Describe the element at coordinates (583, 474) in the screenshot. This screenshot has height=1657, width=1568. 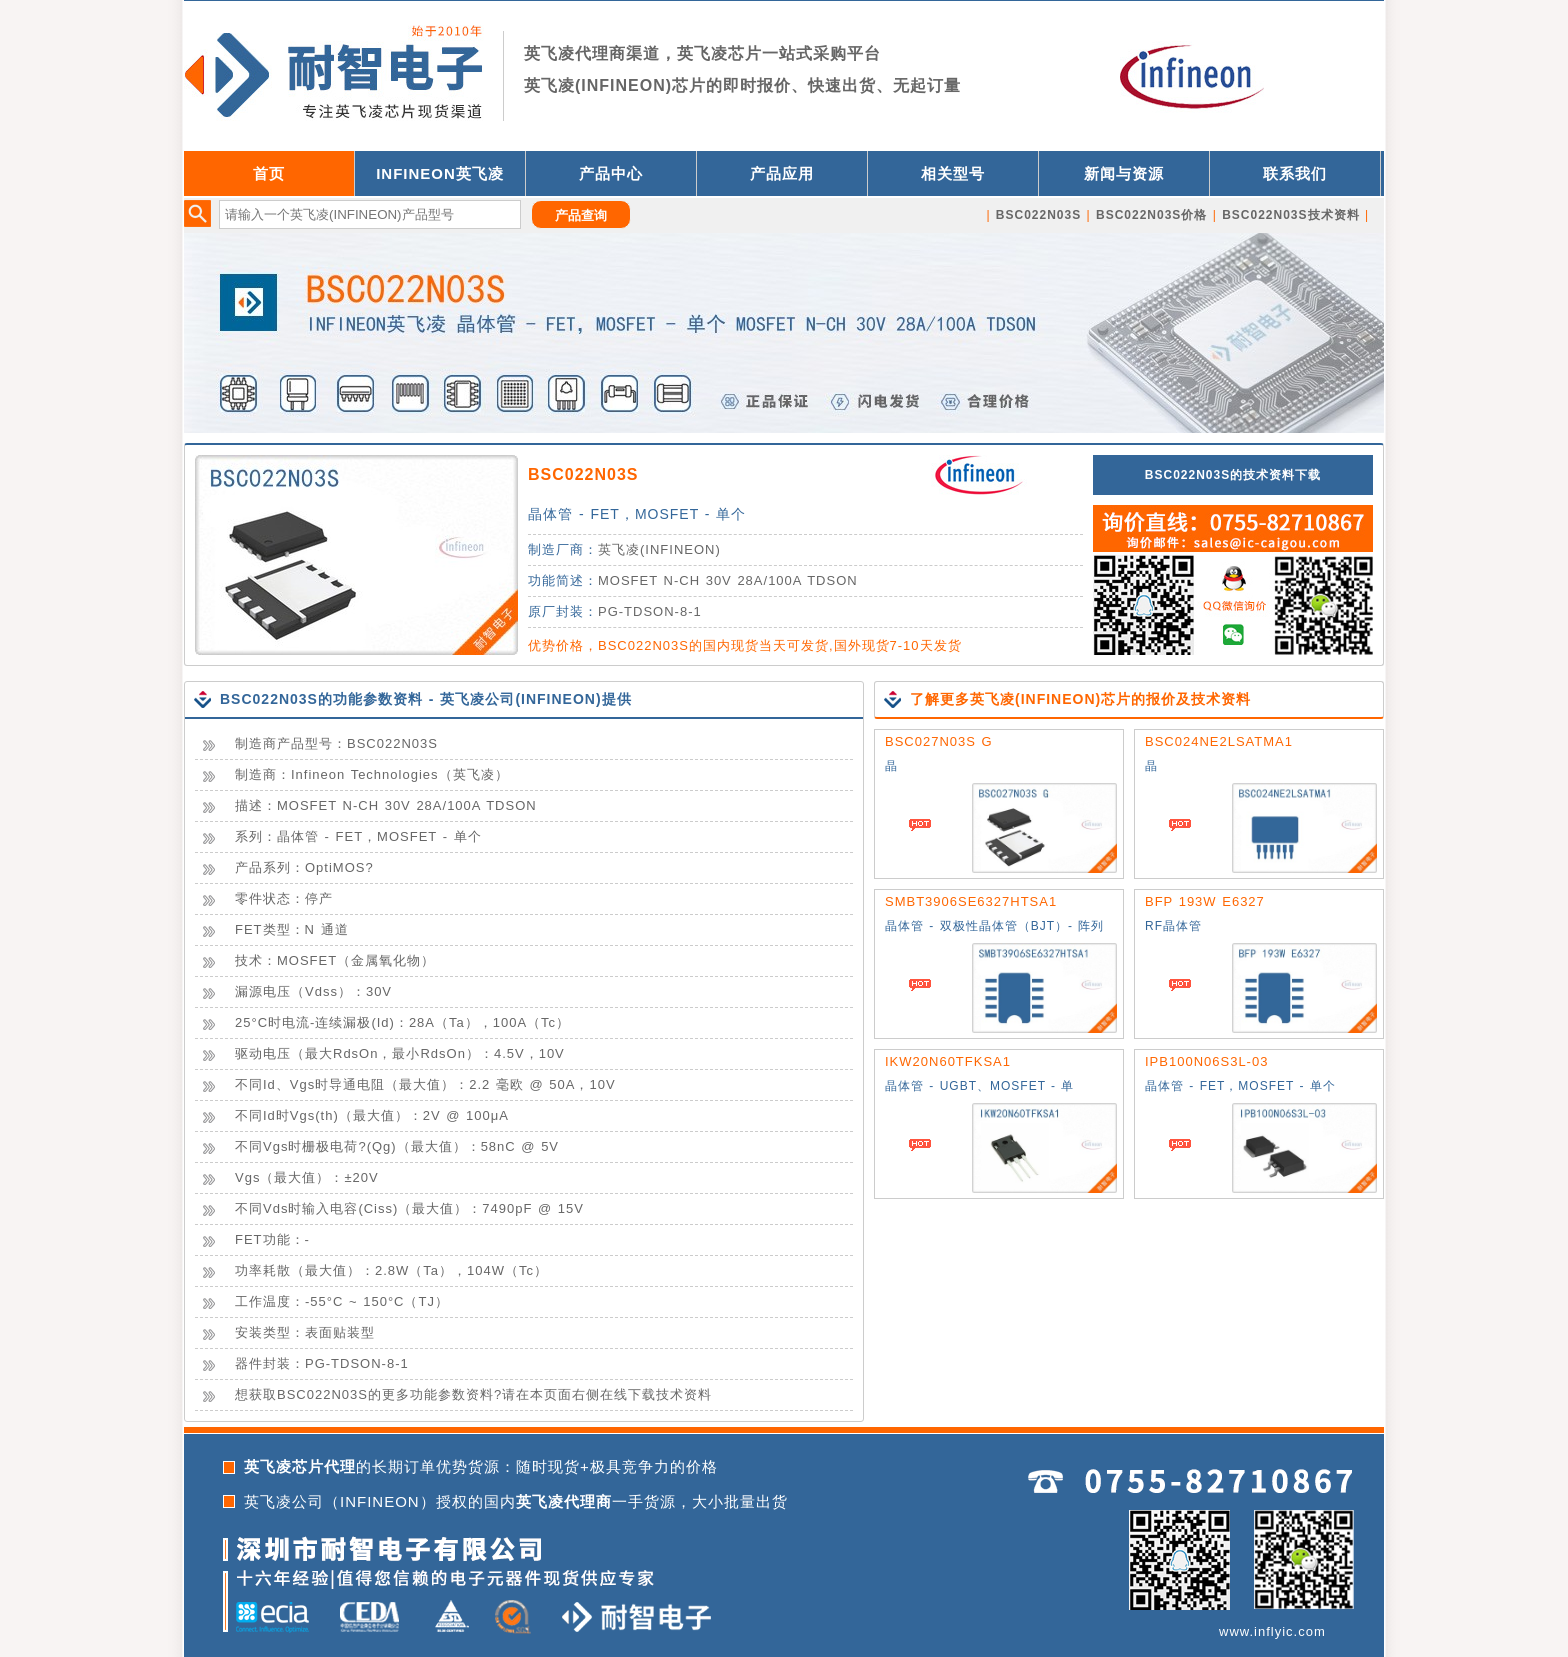
I see `BSC022N03S` at that location.